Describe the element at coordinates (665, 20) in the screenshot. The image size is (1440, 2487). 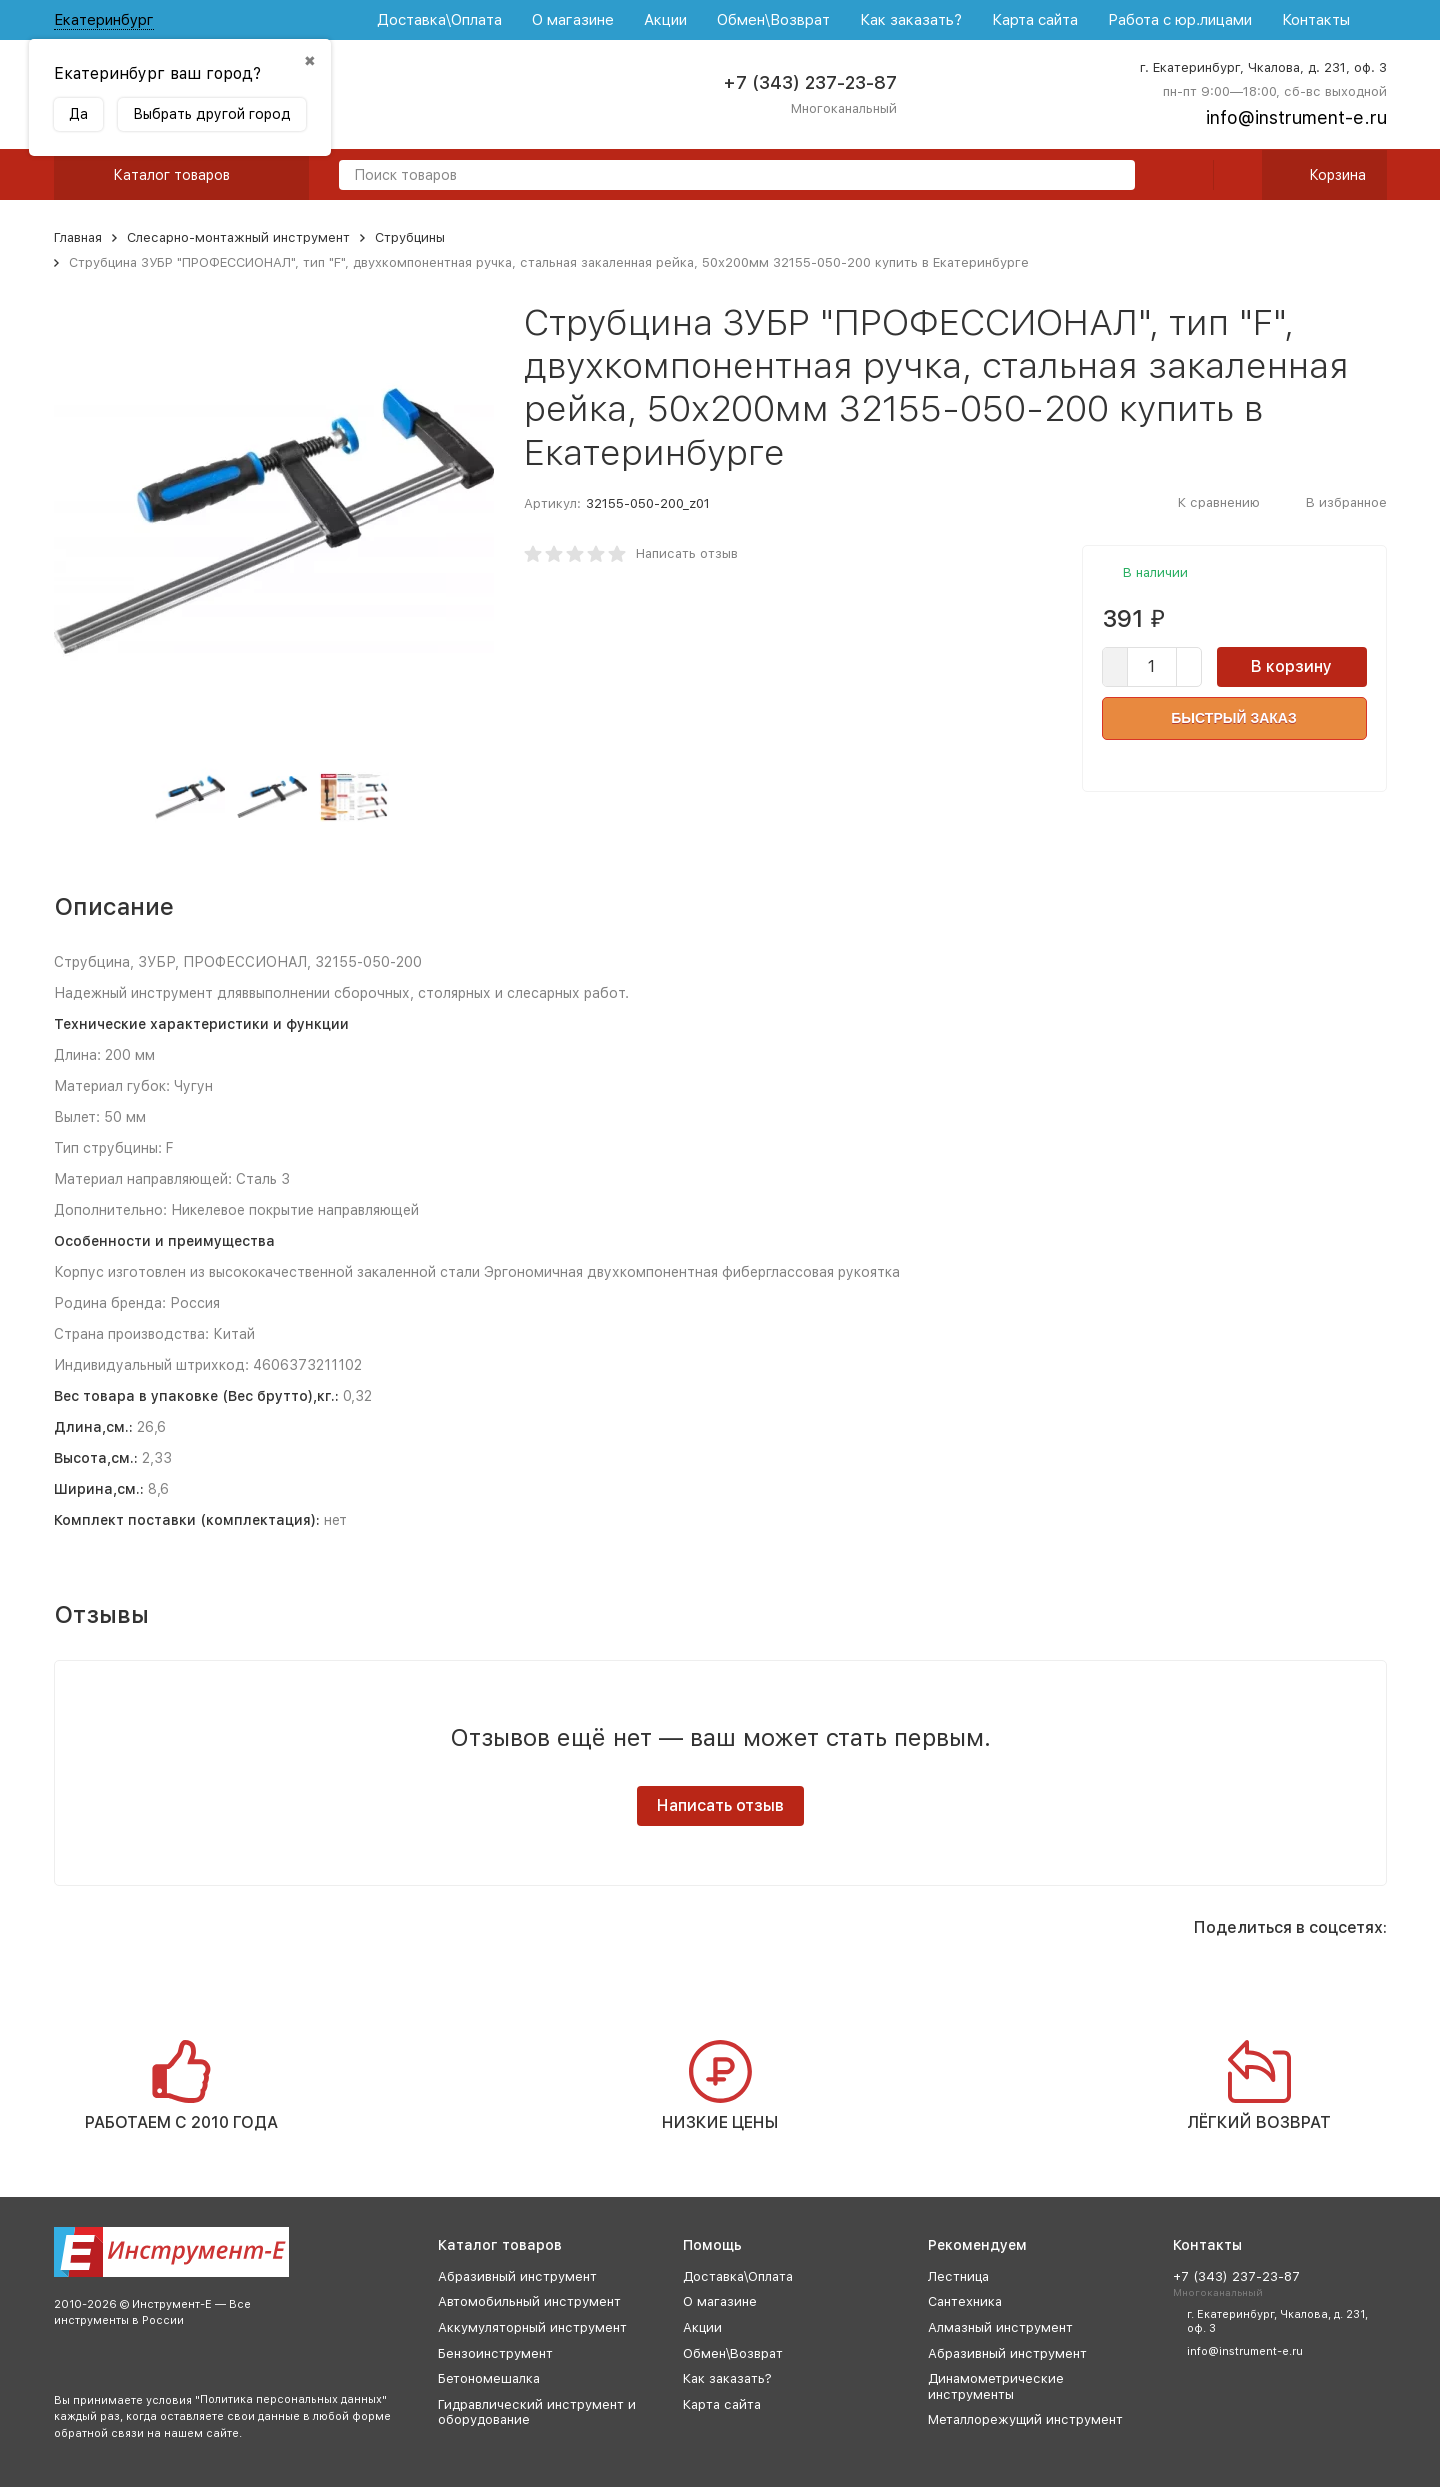
I see `Акции` at that location.